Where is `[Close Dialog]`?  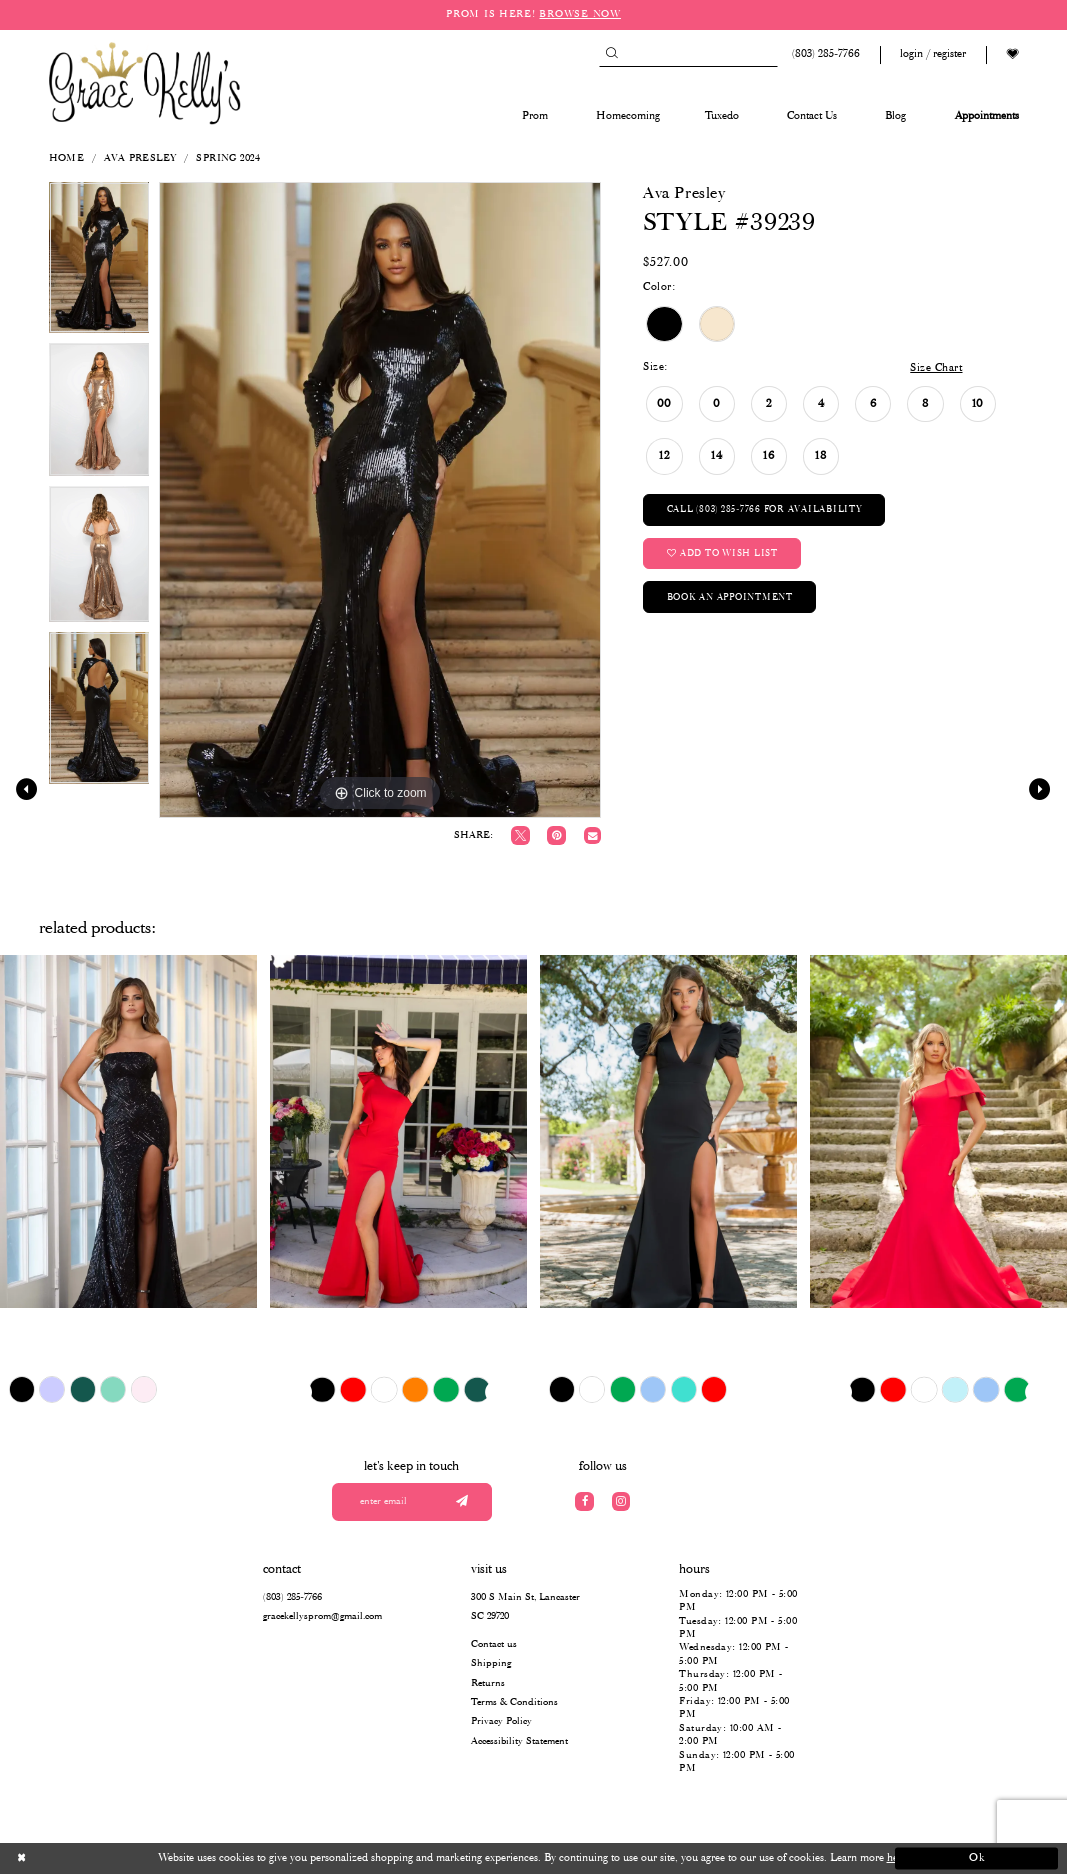
[Close Dialog] is located at coordinates (90, 1859).